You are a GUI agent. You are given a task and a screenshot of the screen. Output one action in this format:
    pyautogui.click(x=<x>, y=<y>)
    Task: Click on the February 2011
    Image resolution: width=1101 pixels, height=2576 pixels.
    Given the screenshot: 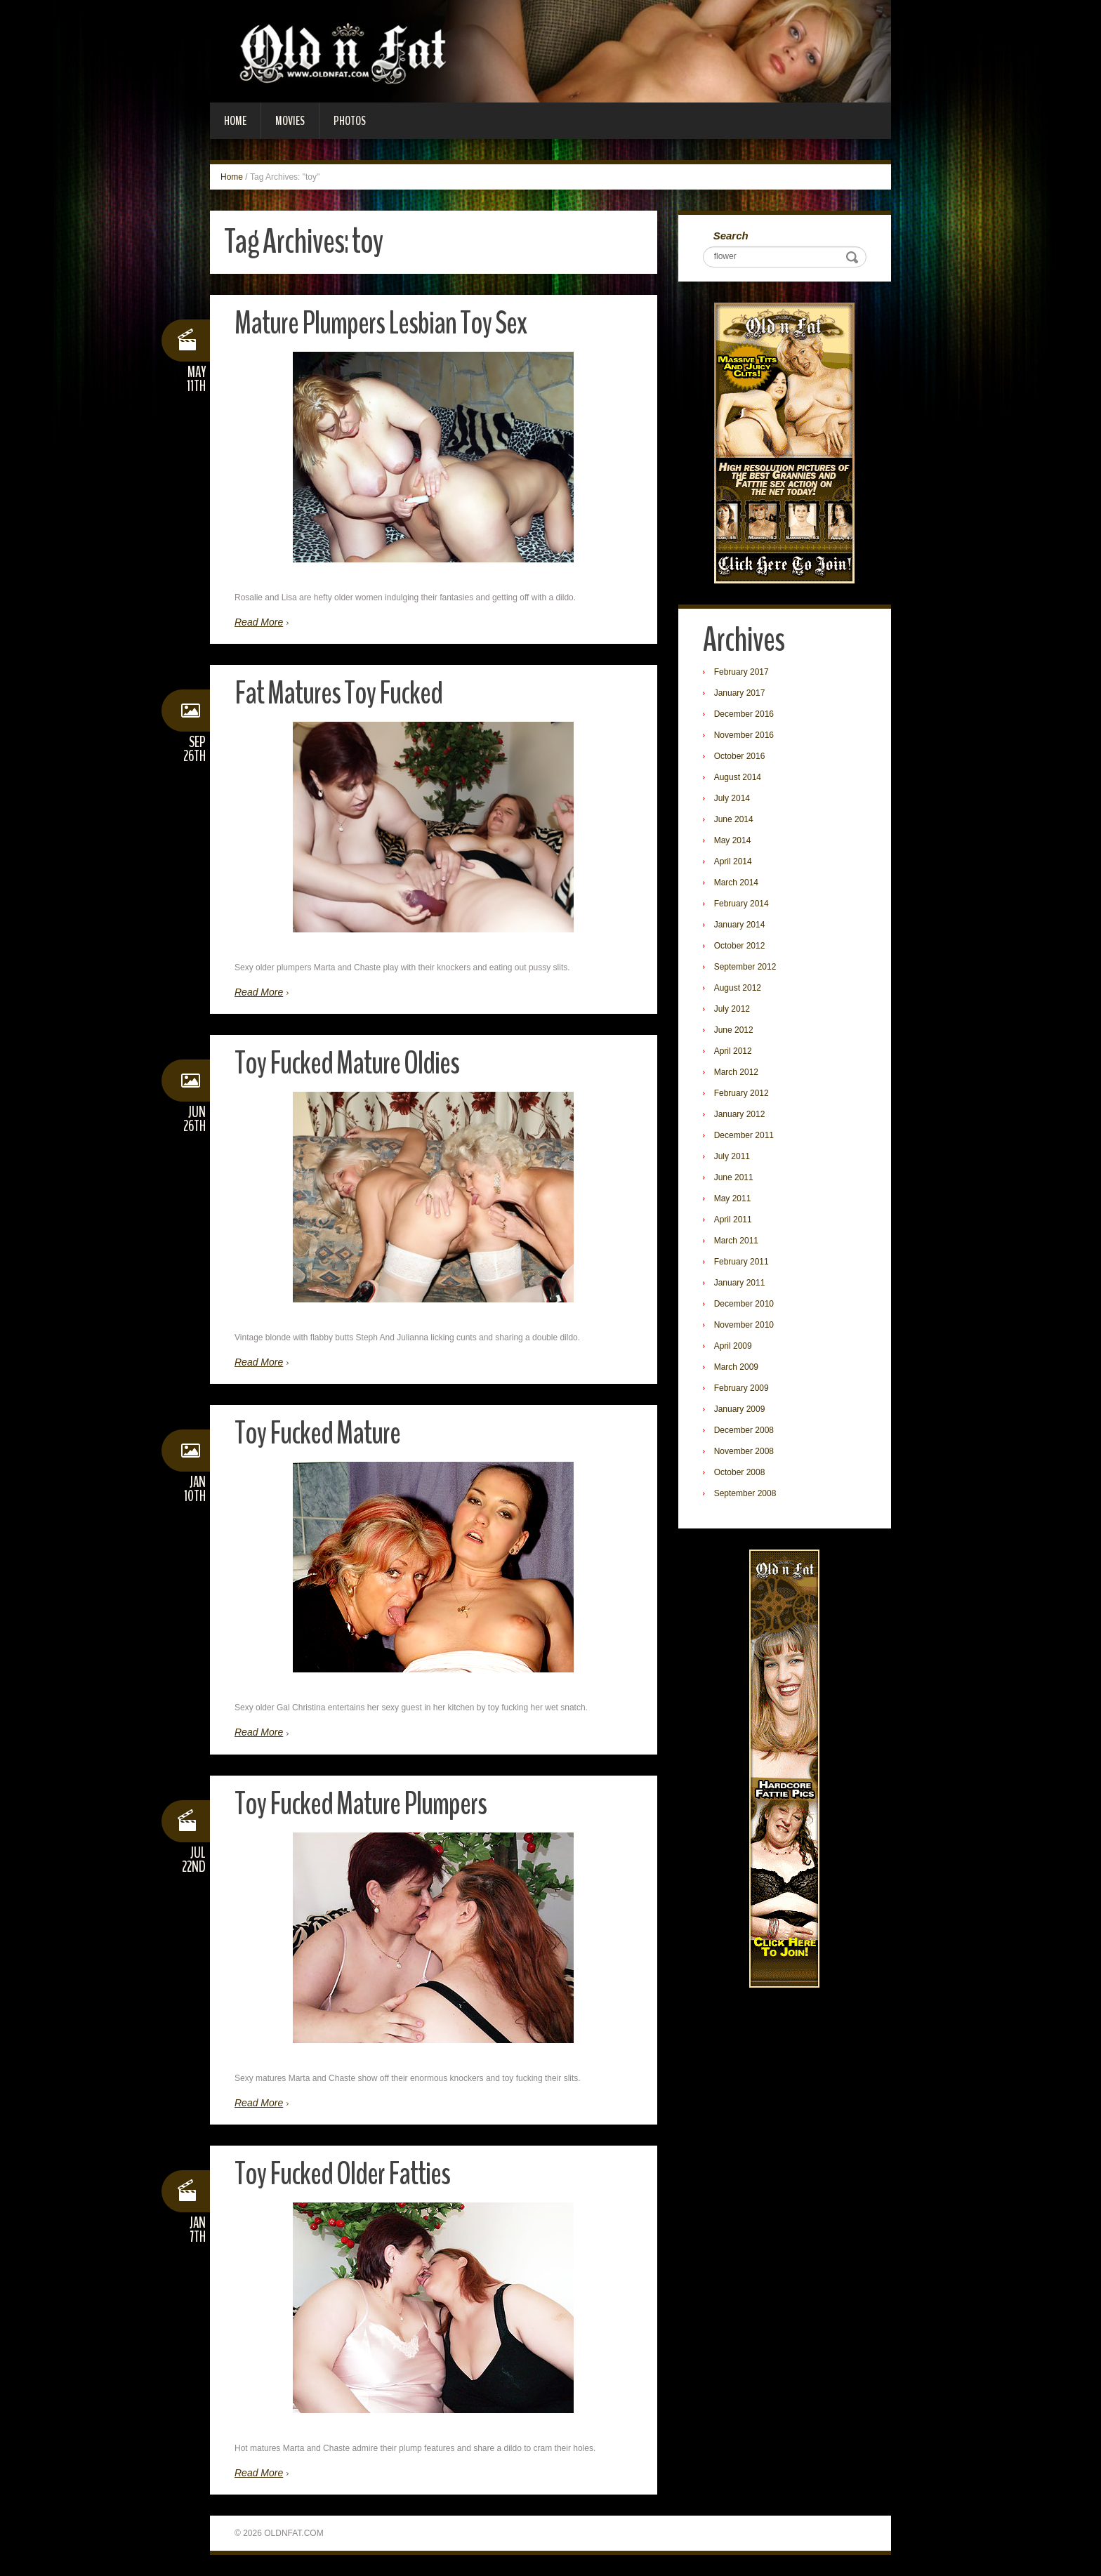 What is the action you would take?
    pyautogui.click(x=741, y=1262)
    